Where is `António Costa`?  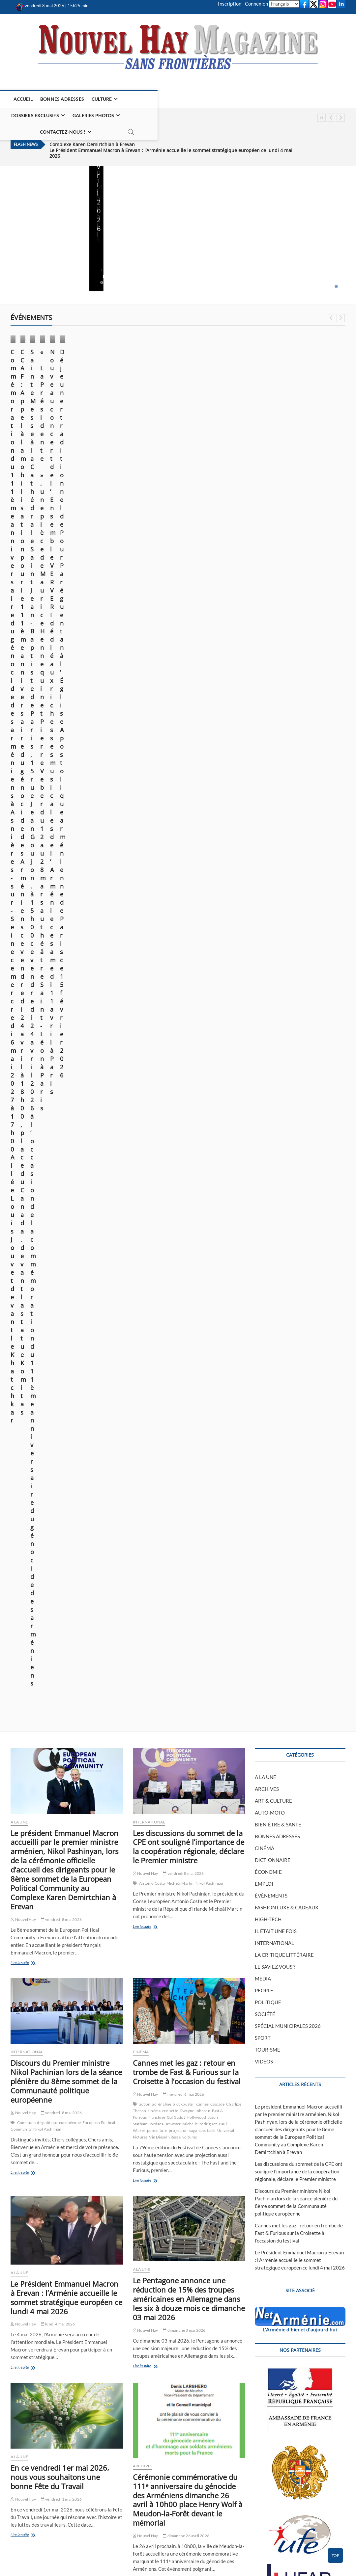
António Costa is located at coordinates (152, 609).